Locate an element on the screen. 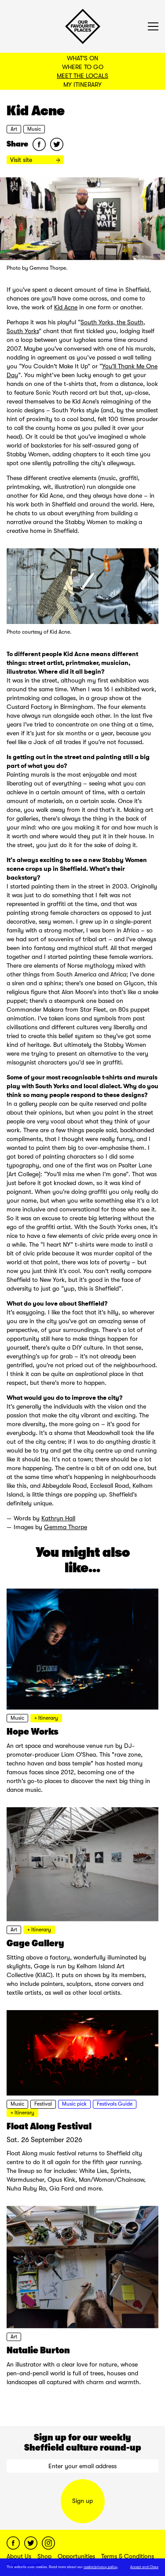  Kathryn Hall is located at coordinates (58, 1518).